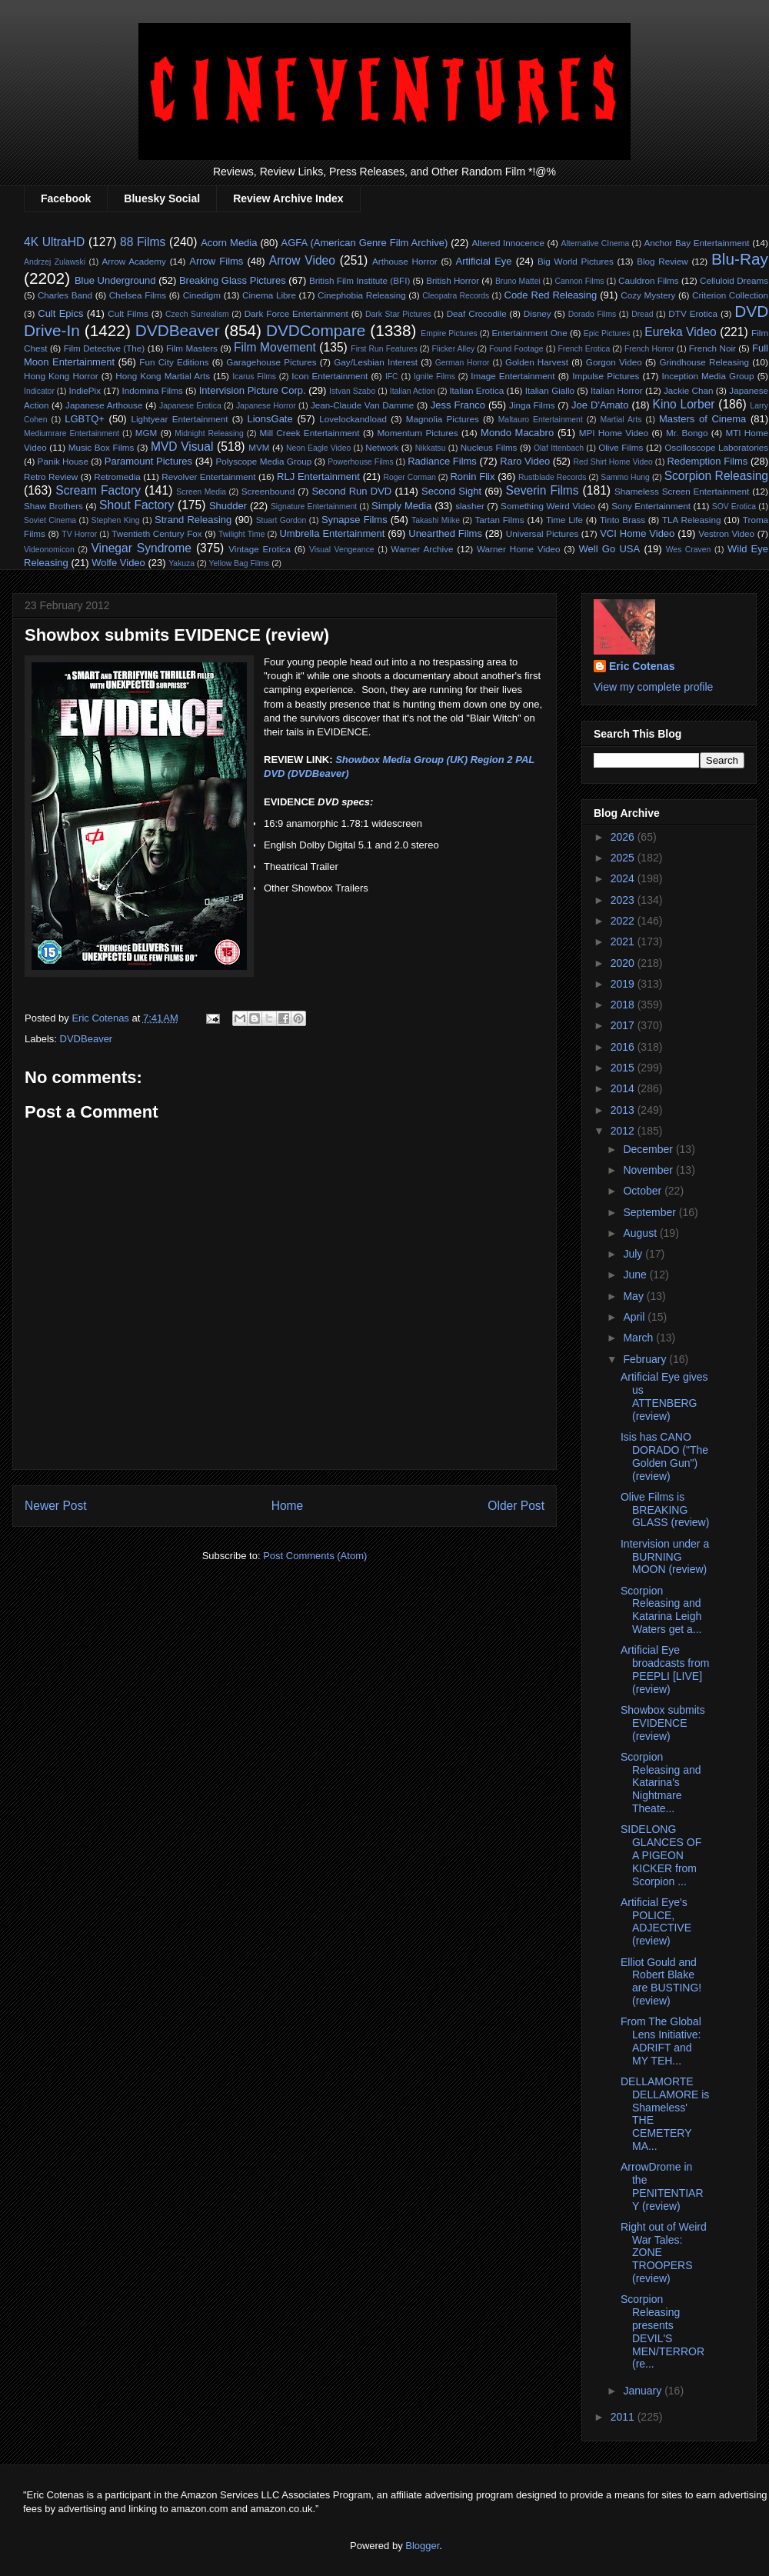 Image resolution: width=769 pixels, height=2576 pixels. I want to click on Powerhouse Films, so click(361, 462).